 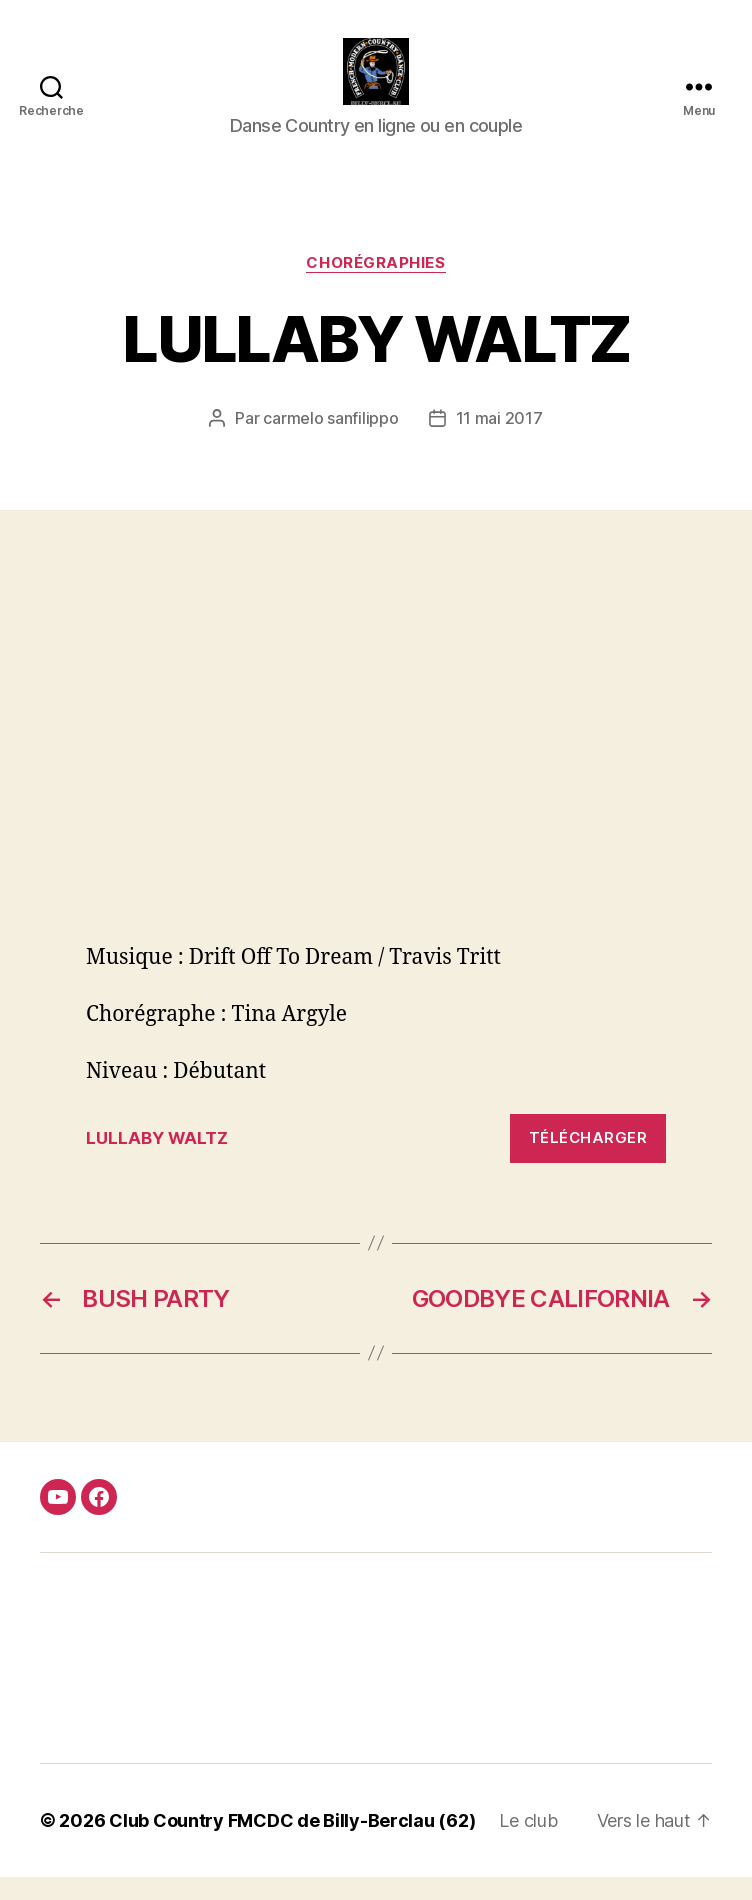 What do you see at coordinates (375, 286) in the screenshot?
I see `Chorégraphies` at bounding box center [375, 286].